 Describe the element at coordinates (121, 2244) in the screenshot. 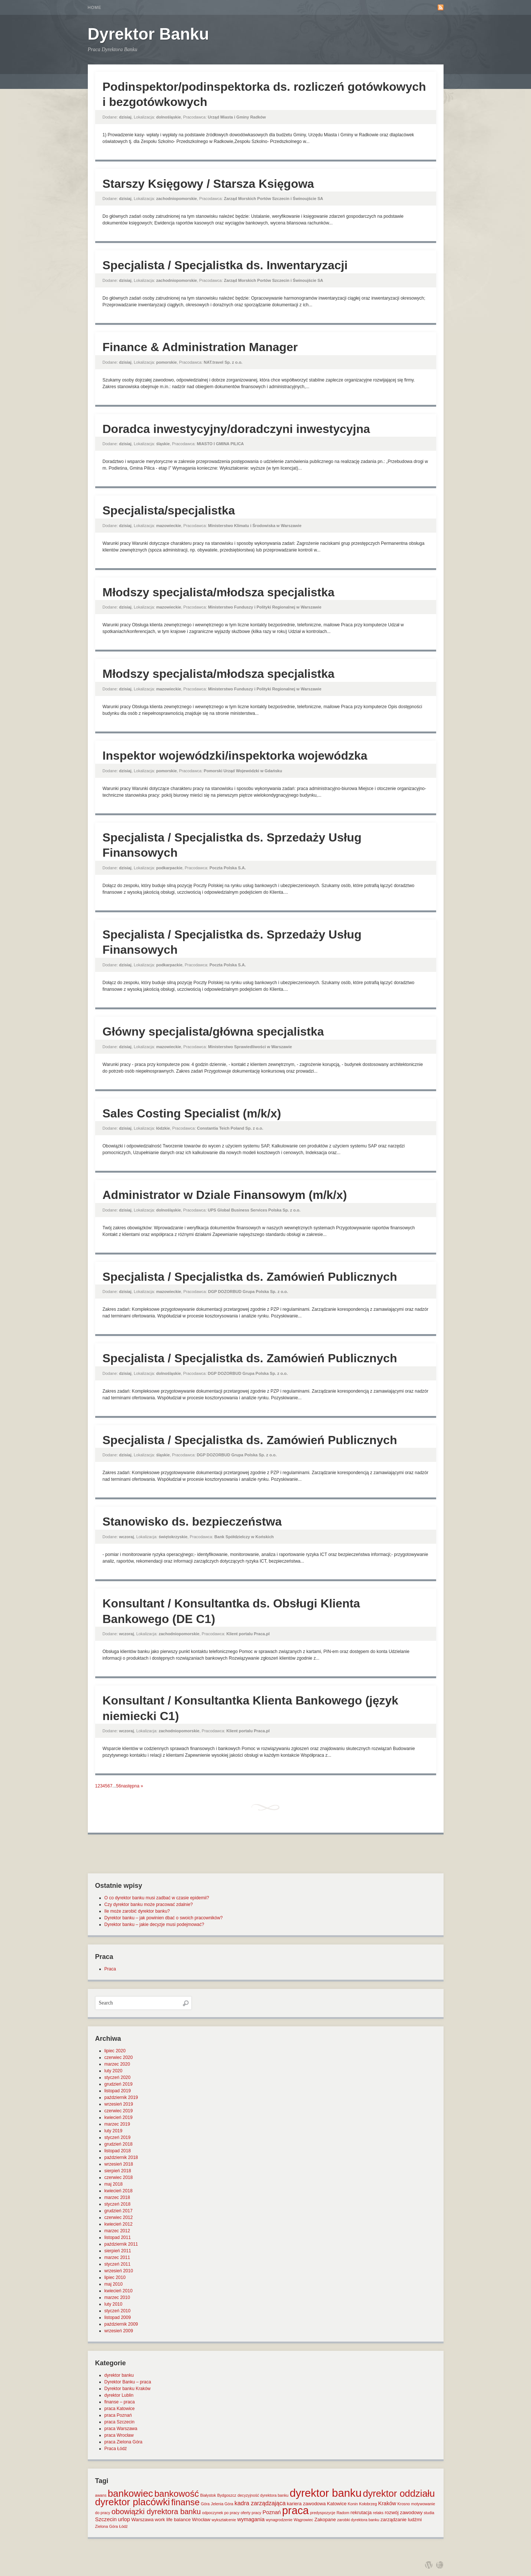

I see `październik 2011` at that location.